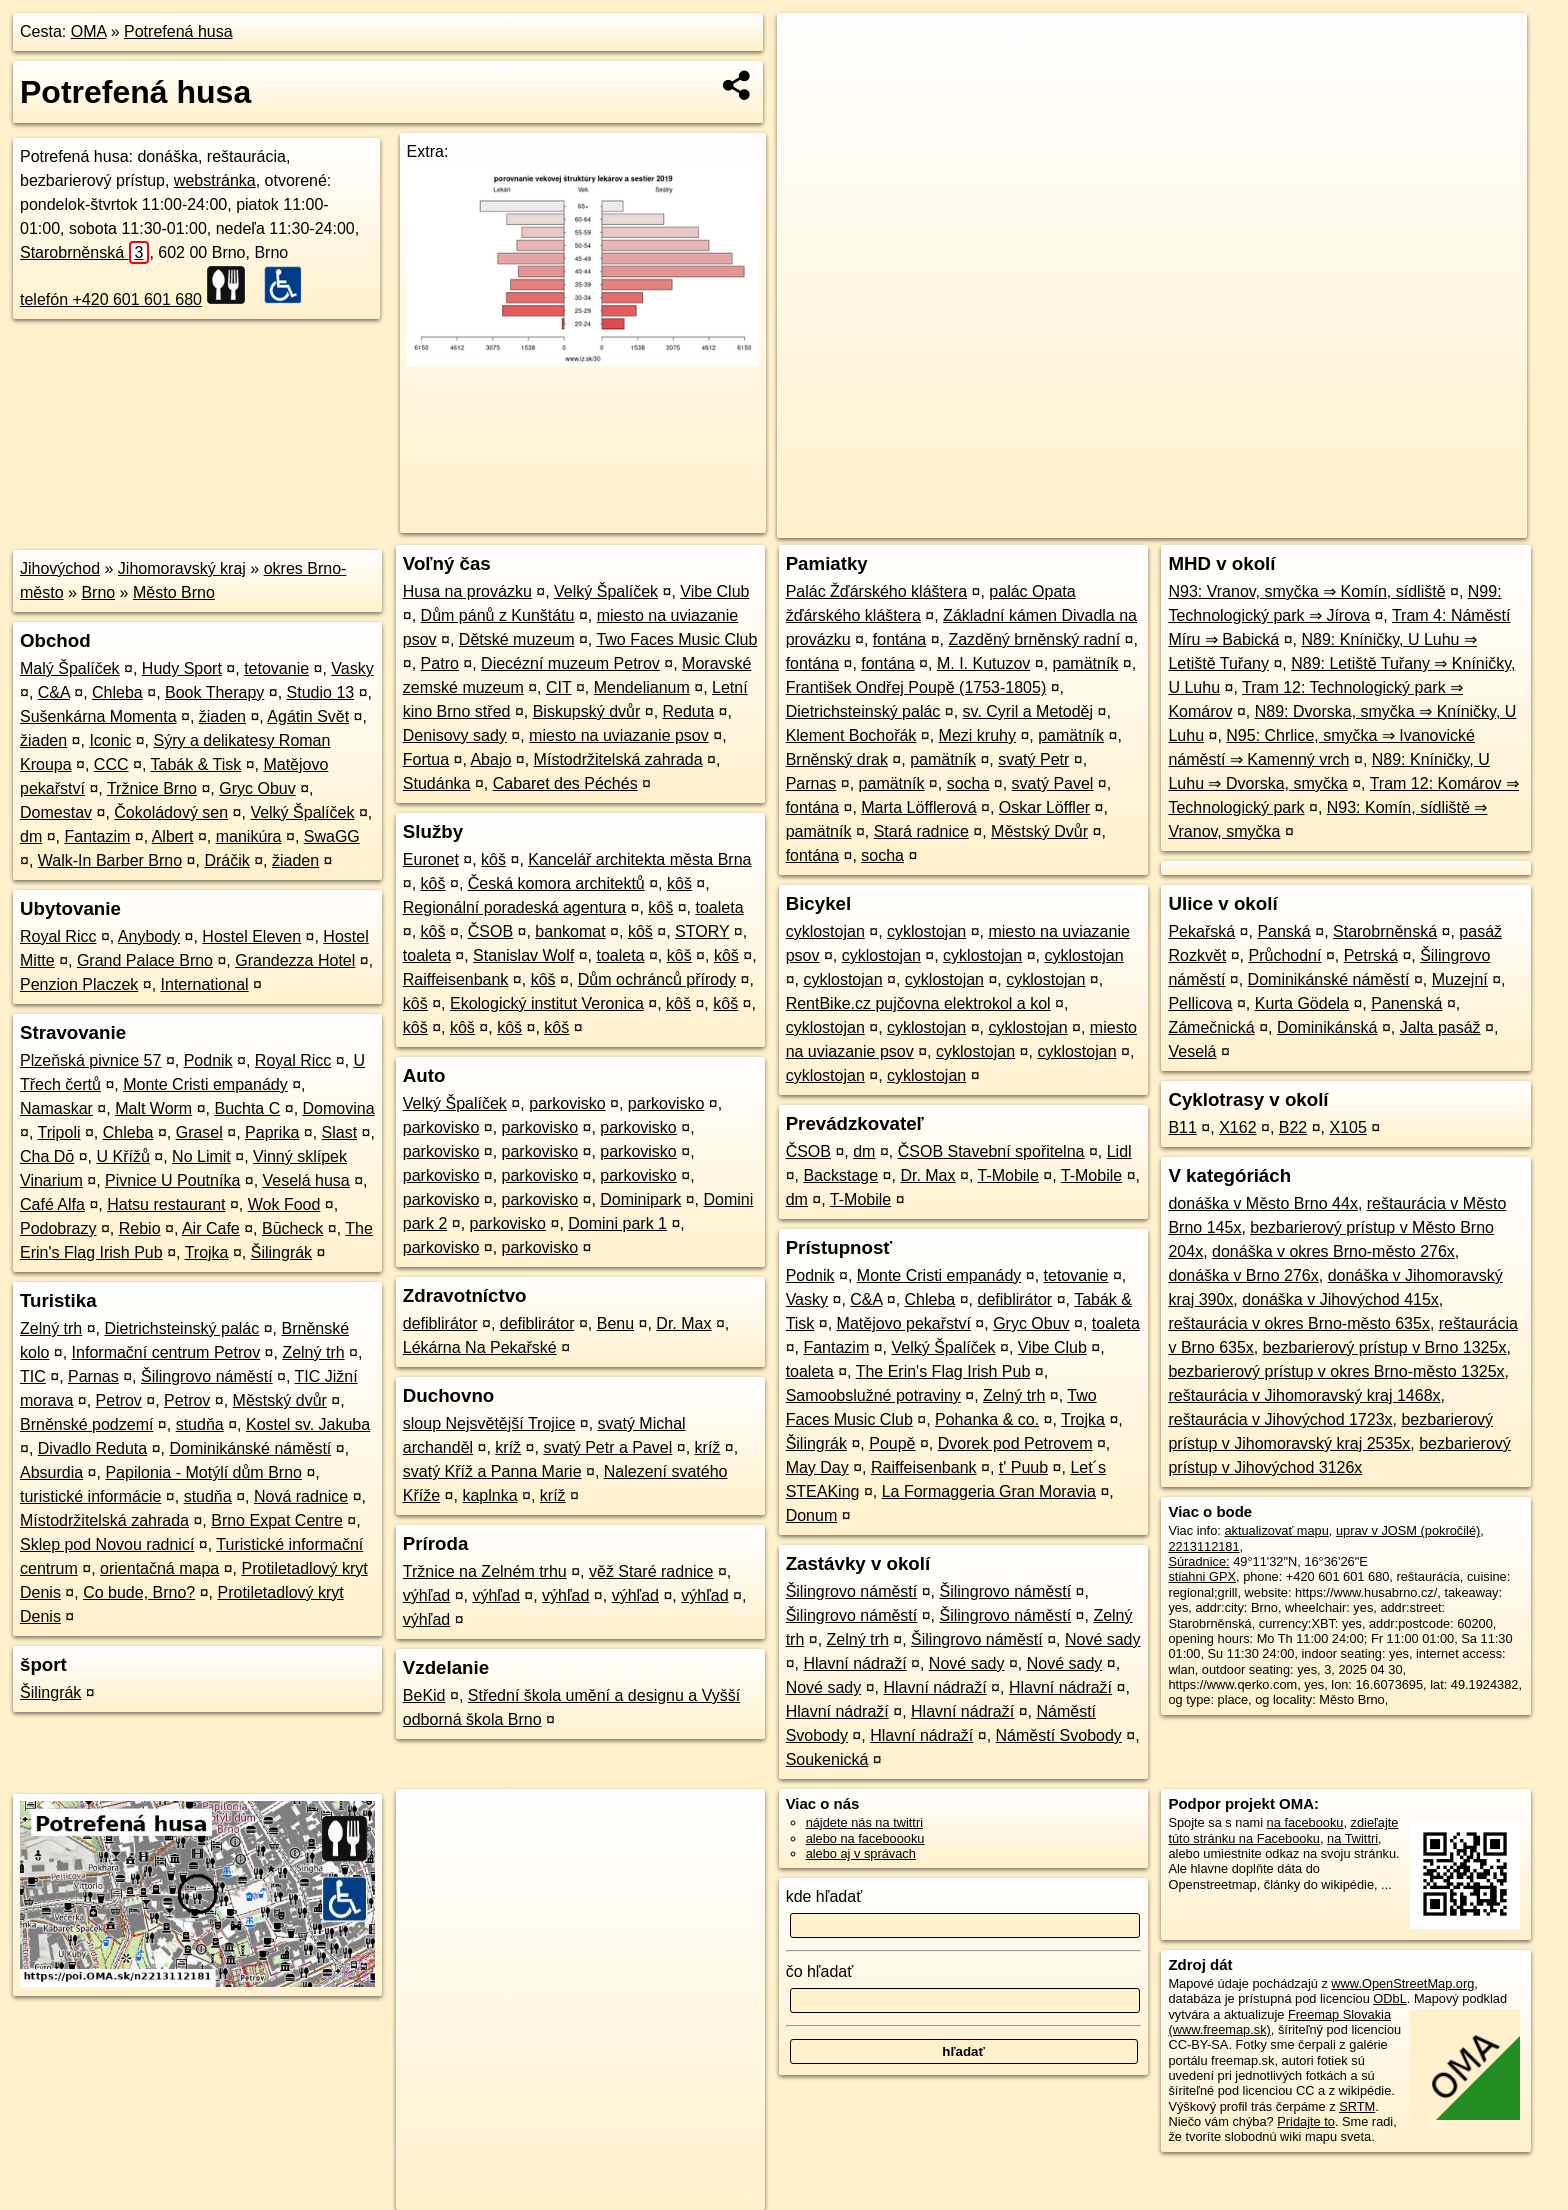  I want to click on turistické informácie, so click(90, 1496).